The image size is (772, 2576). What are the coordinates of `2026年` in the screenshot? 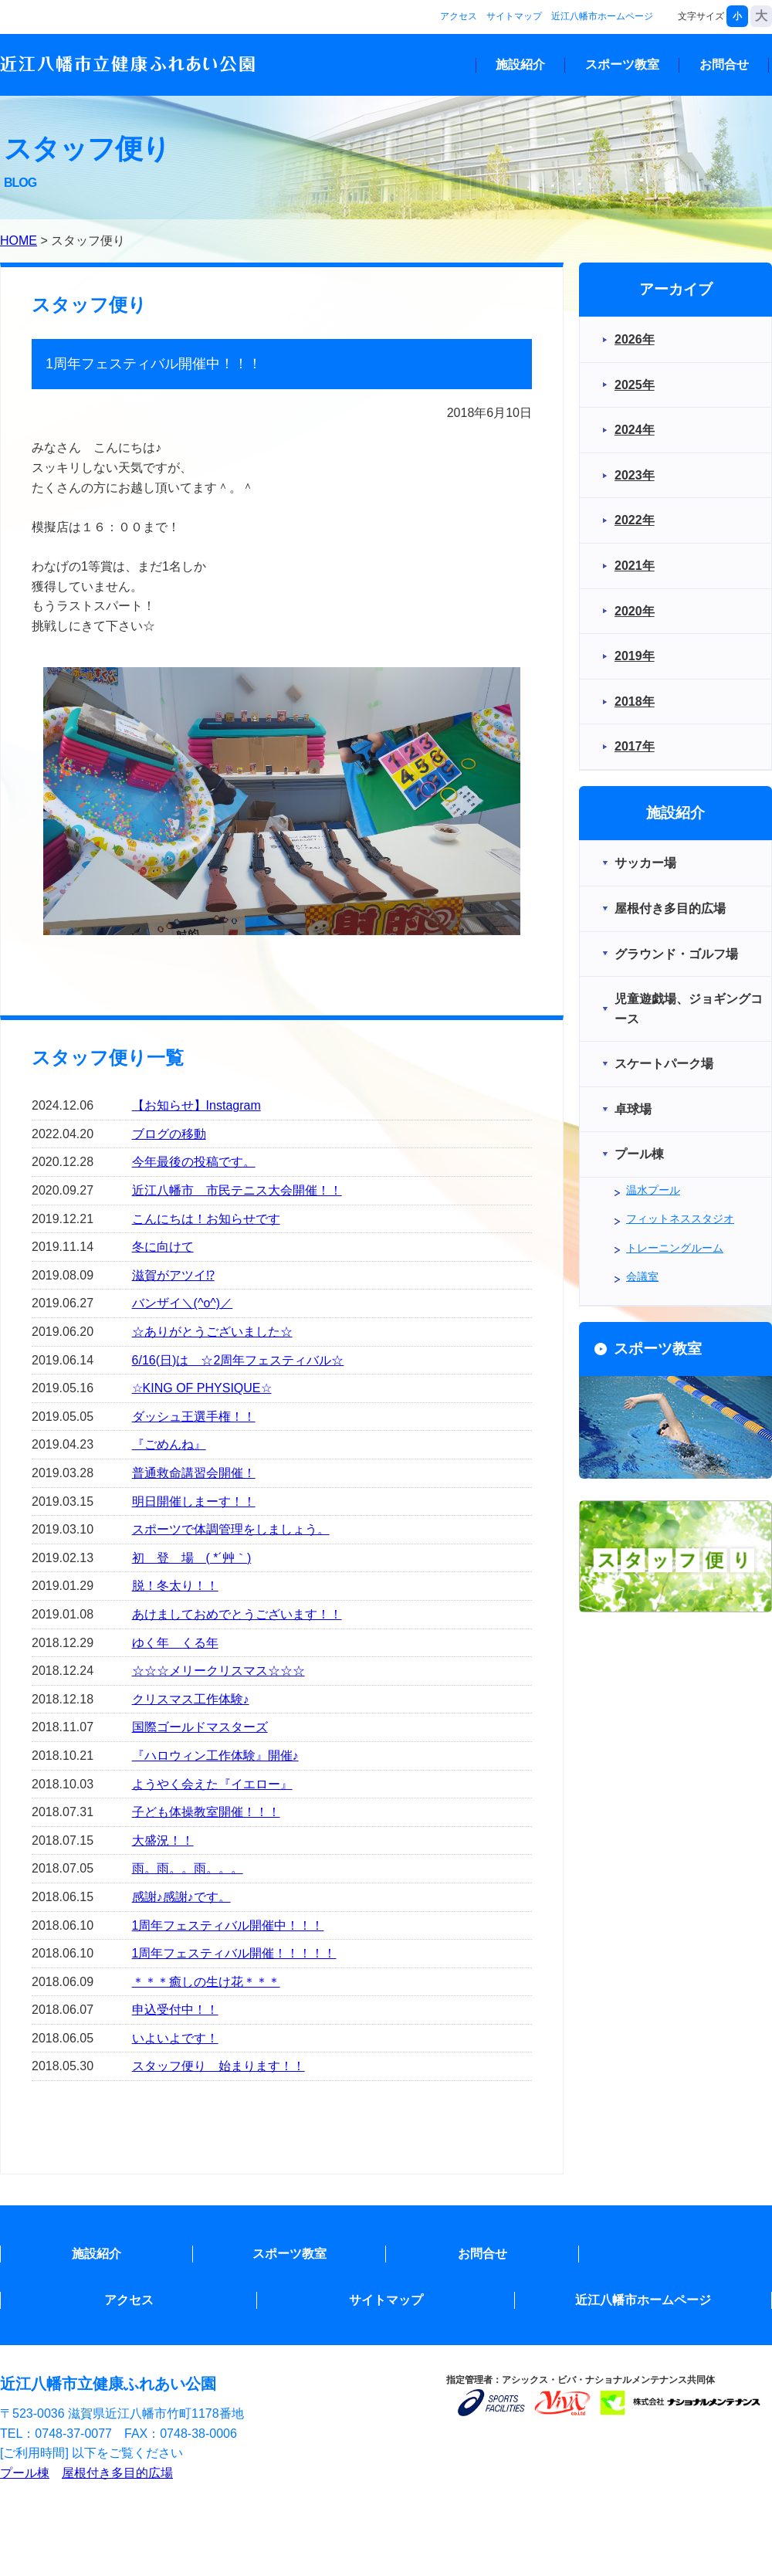 It's located at (635, 339).